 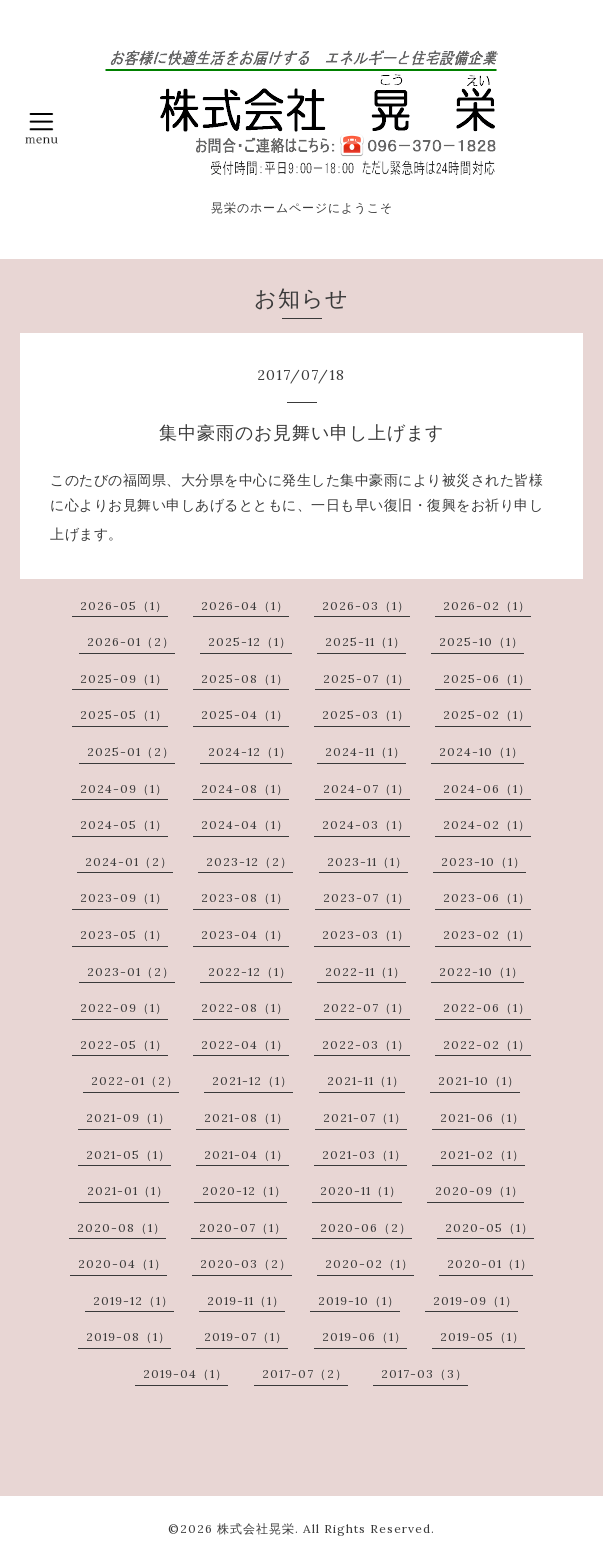 I want to click on 2022-05（1）, so click(x=124, y=1044).